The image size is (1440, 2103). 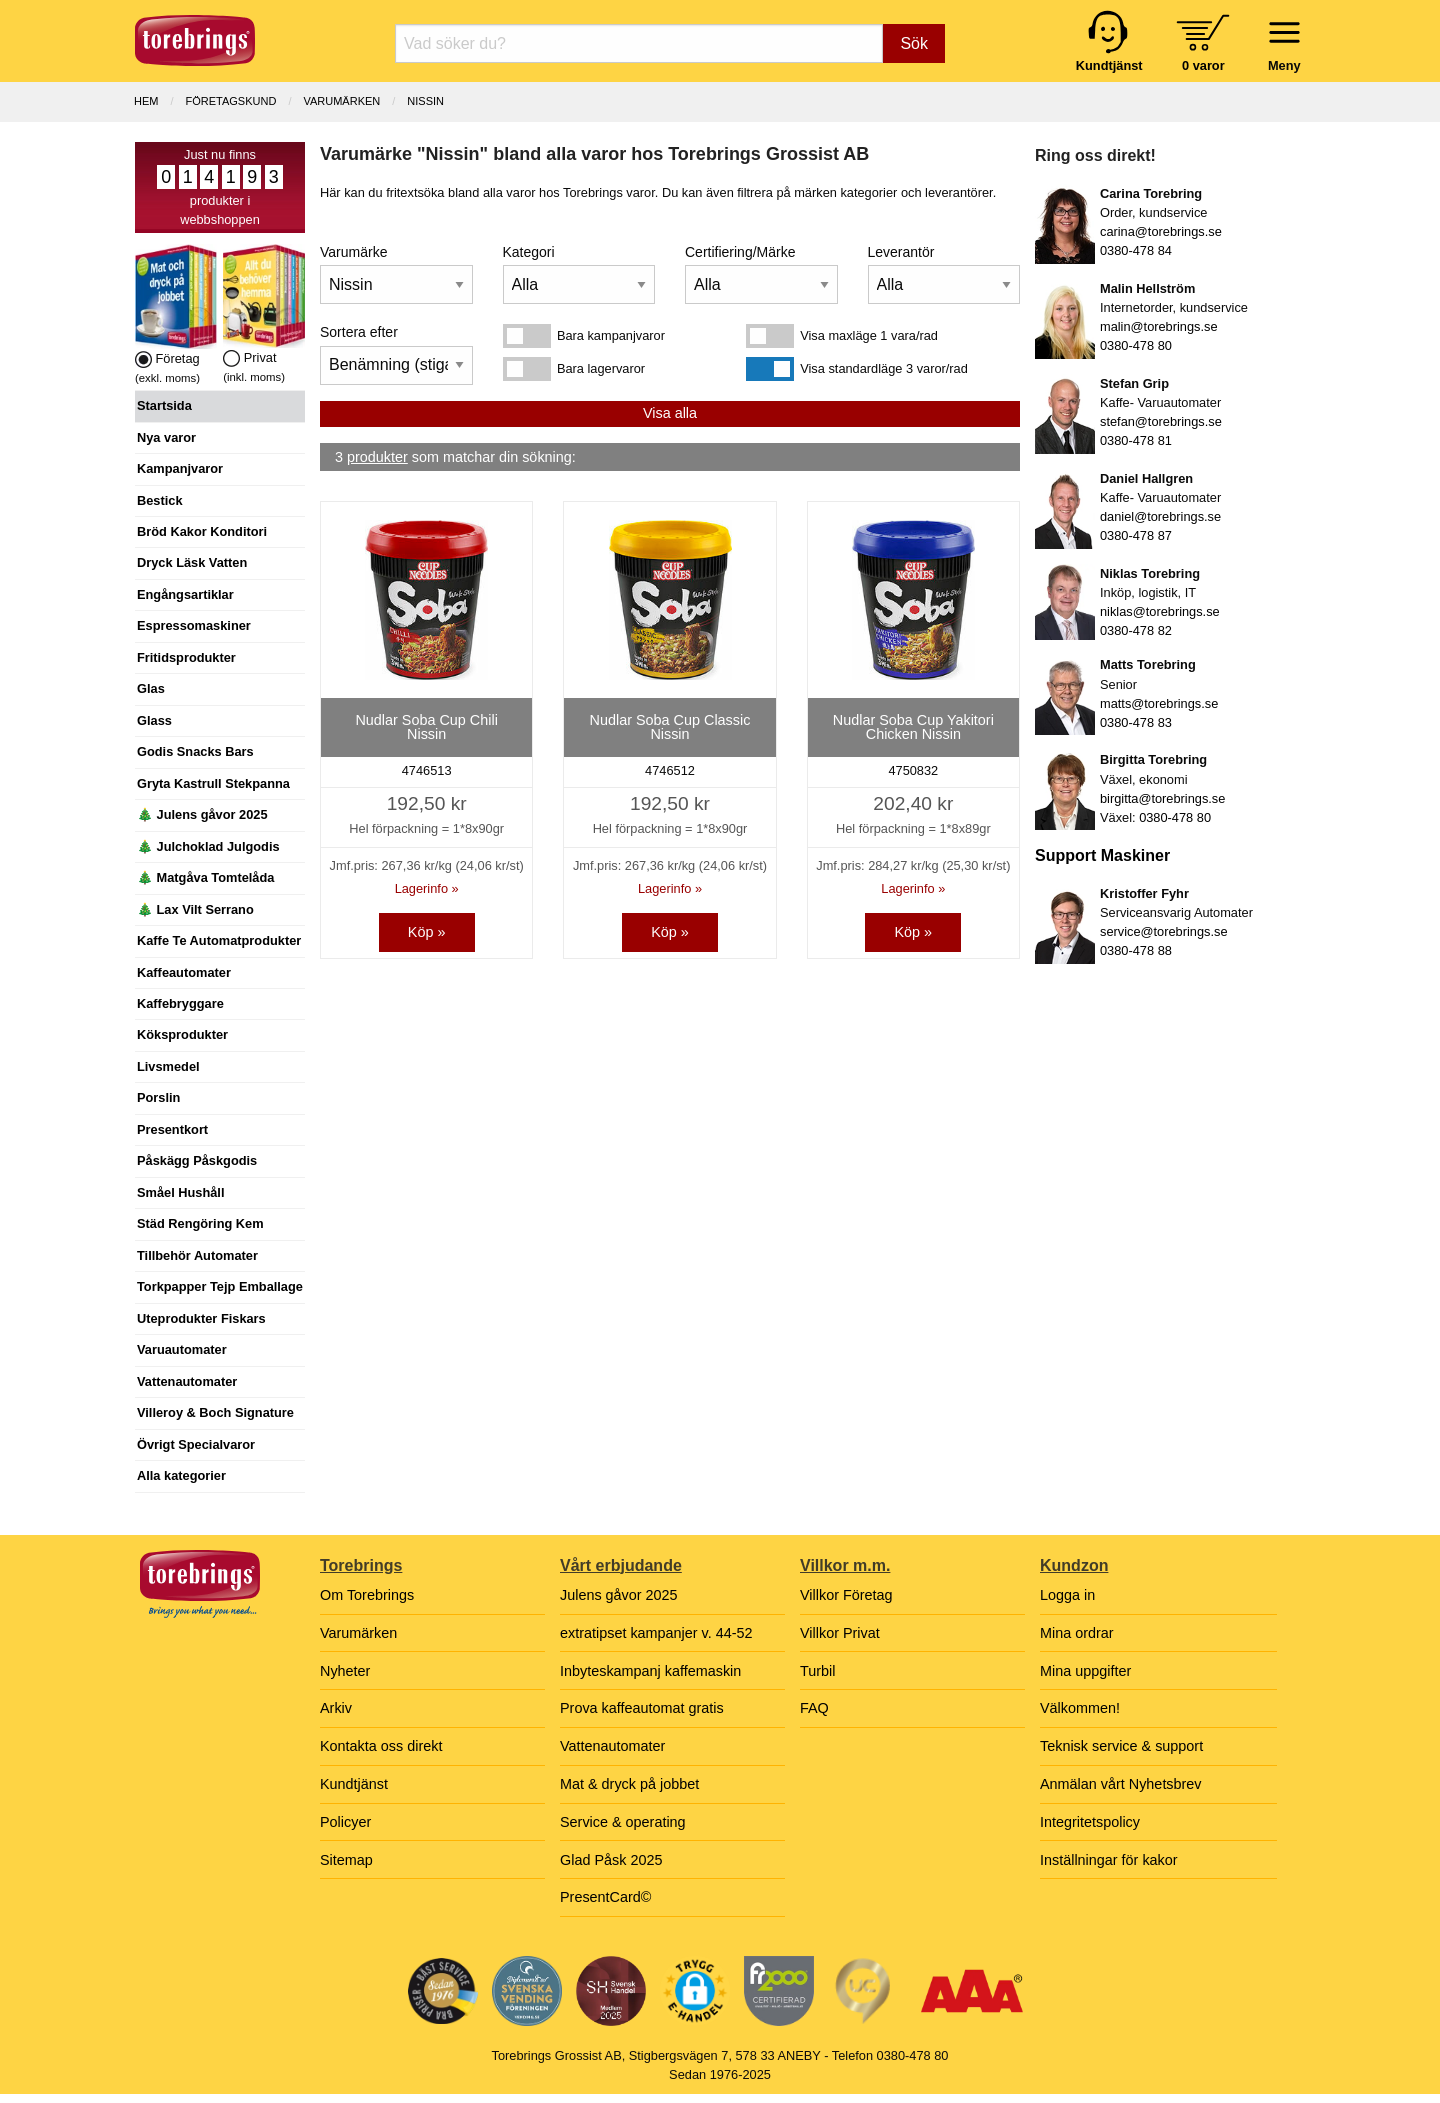 I want to click on Certifiering/Märke, so click(x=740, y=252).